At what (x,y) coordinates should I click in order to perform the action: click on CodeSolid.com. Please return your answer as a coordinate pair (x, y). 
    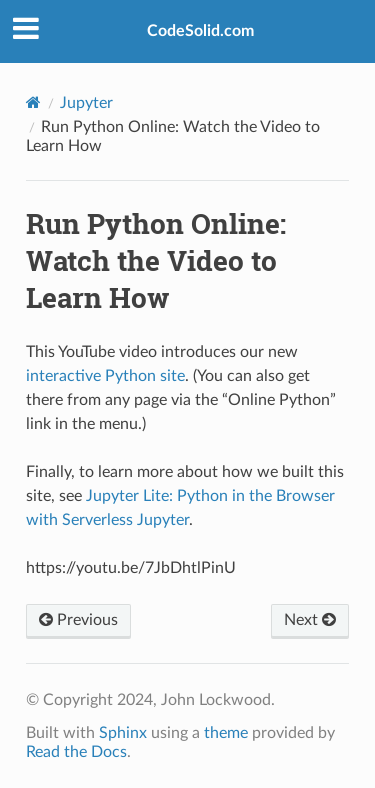
    Looking at the image, I should click on (200, 31).